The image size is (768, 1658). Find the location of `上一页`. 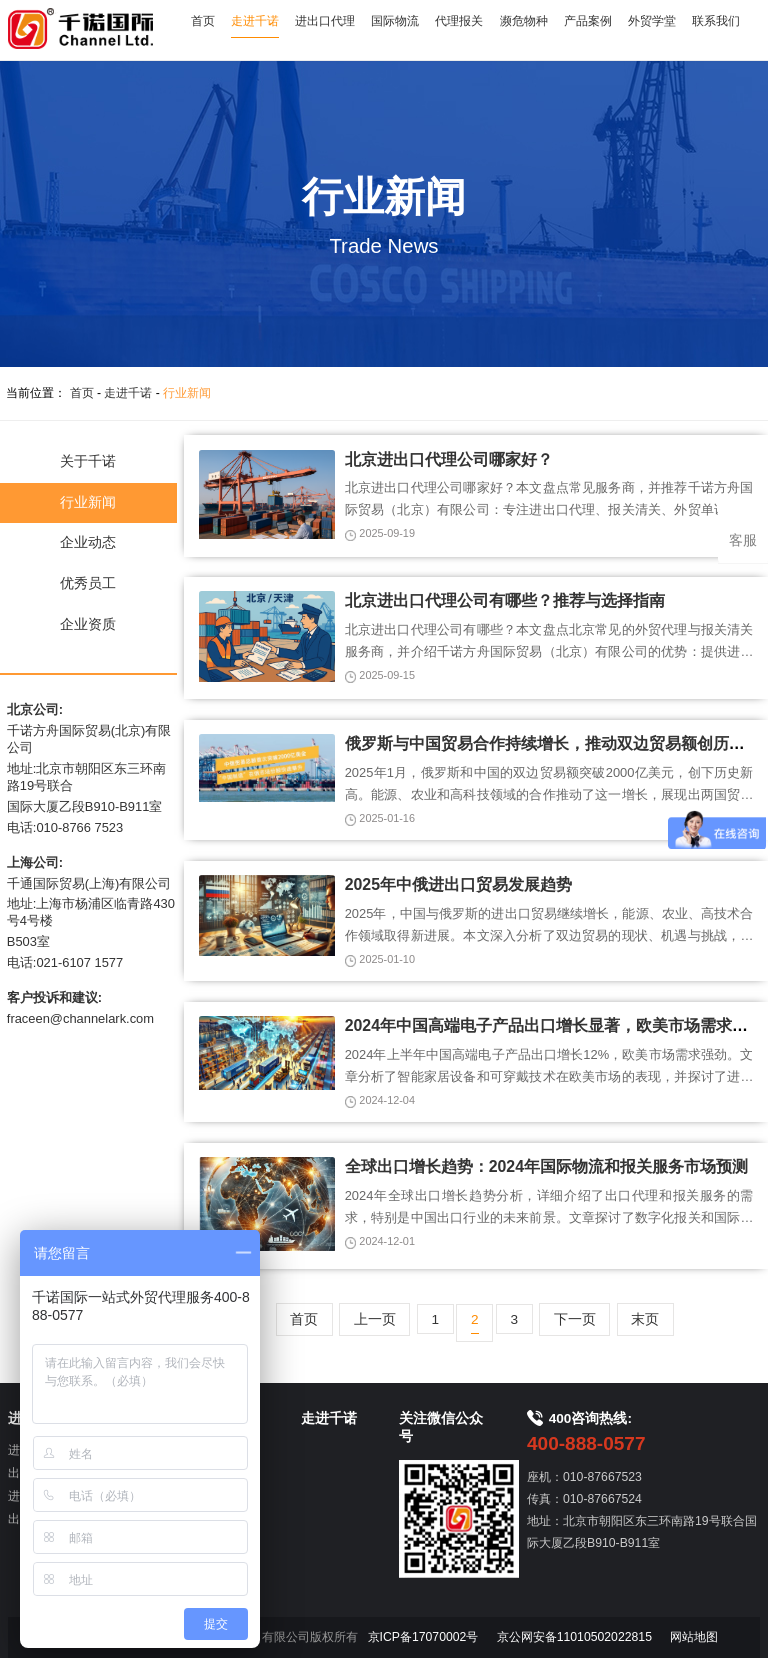

上一页 is located at coordinates (375, 1319).